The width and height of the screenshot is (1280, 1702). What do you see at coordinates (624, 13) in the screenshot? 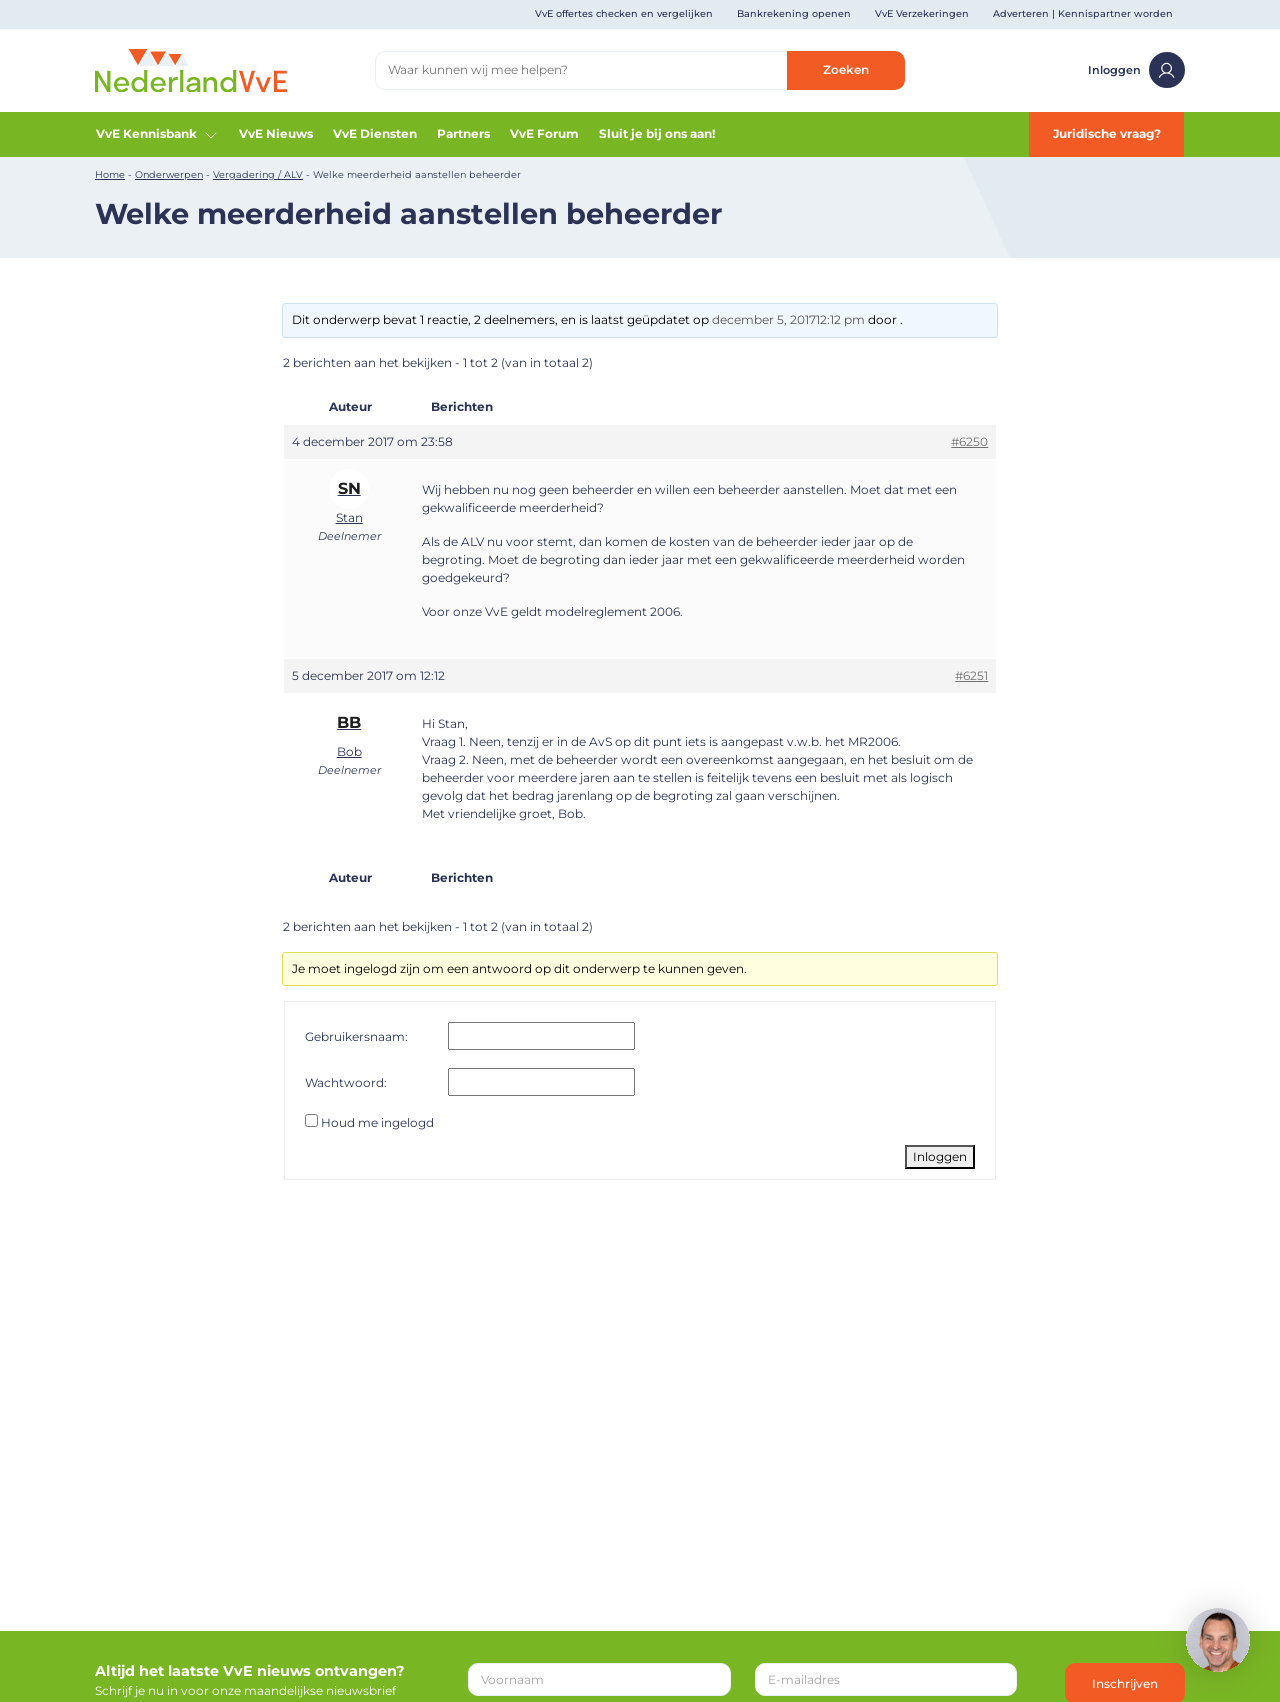
I see `VvE offertes checken en vergelijken` at bounding box center [624, 13].